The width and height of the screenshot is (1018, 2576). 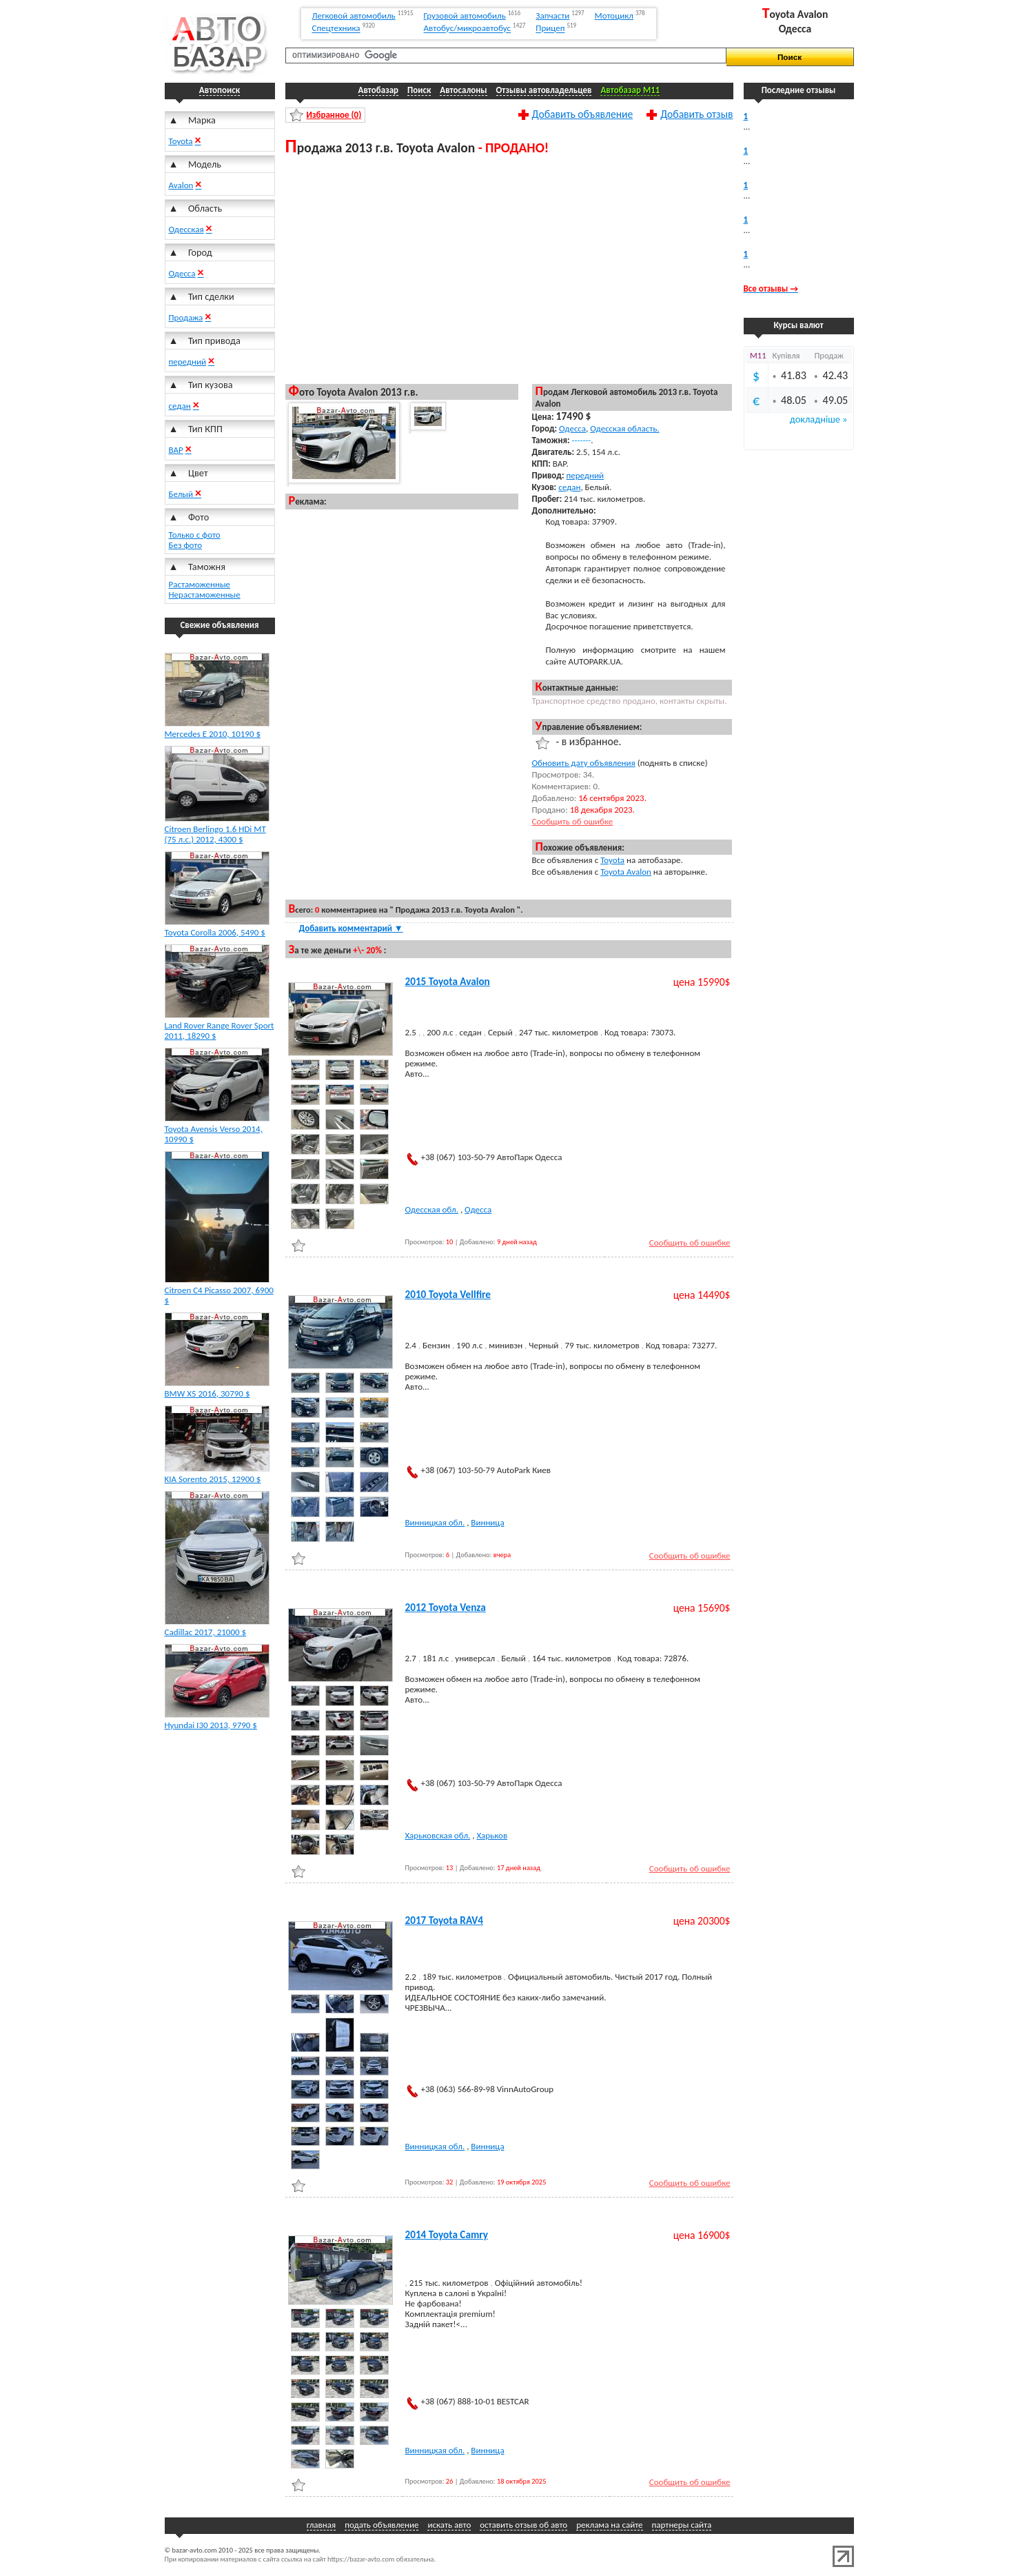 What do you see at coordinates (523, 2524) in the screenshot?
I see `оставить отзыв об авто` at bounding box center [523, 2524].